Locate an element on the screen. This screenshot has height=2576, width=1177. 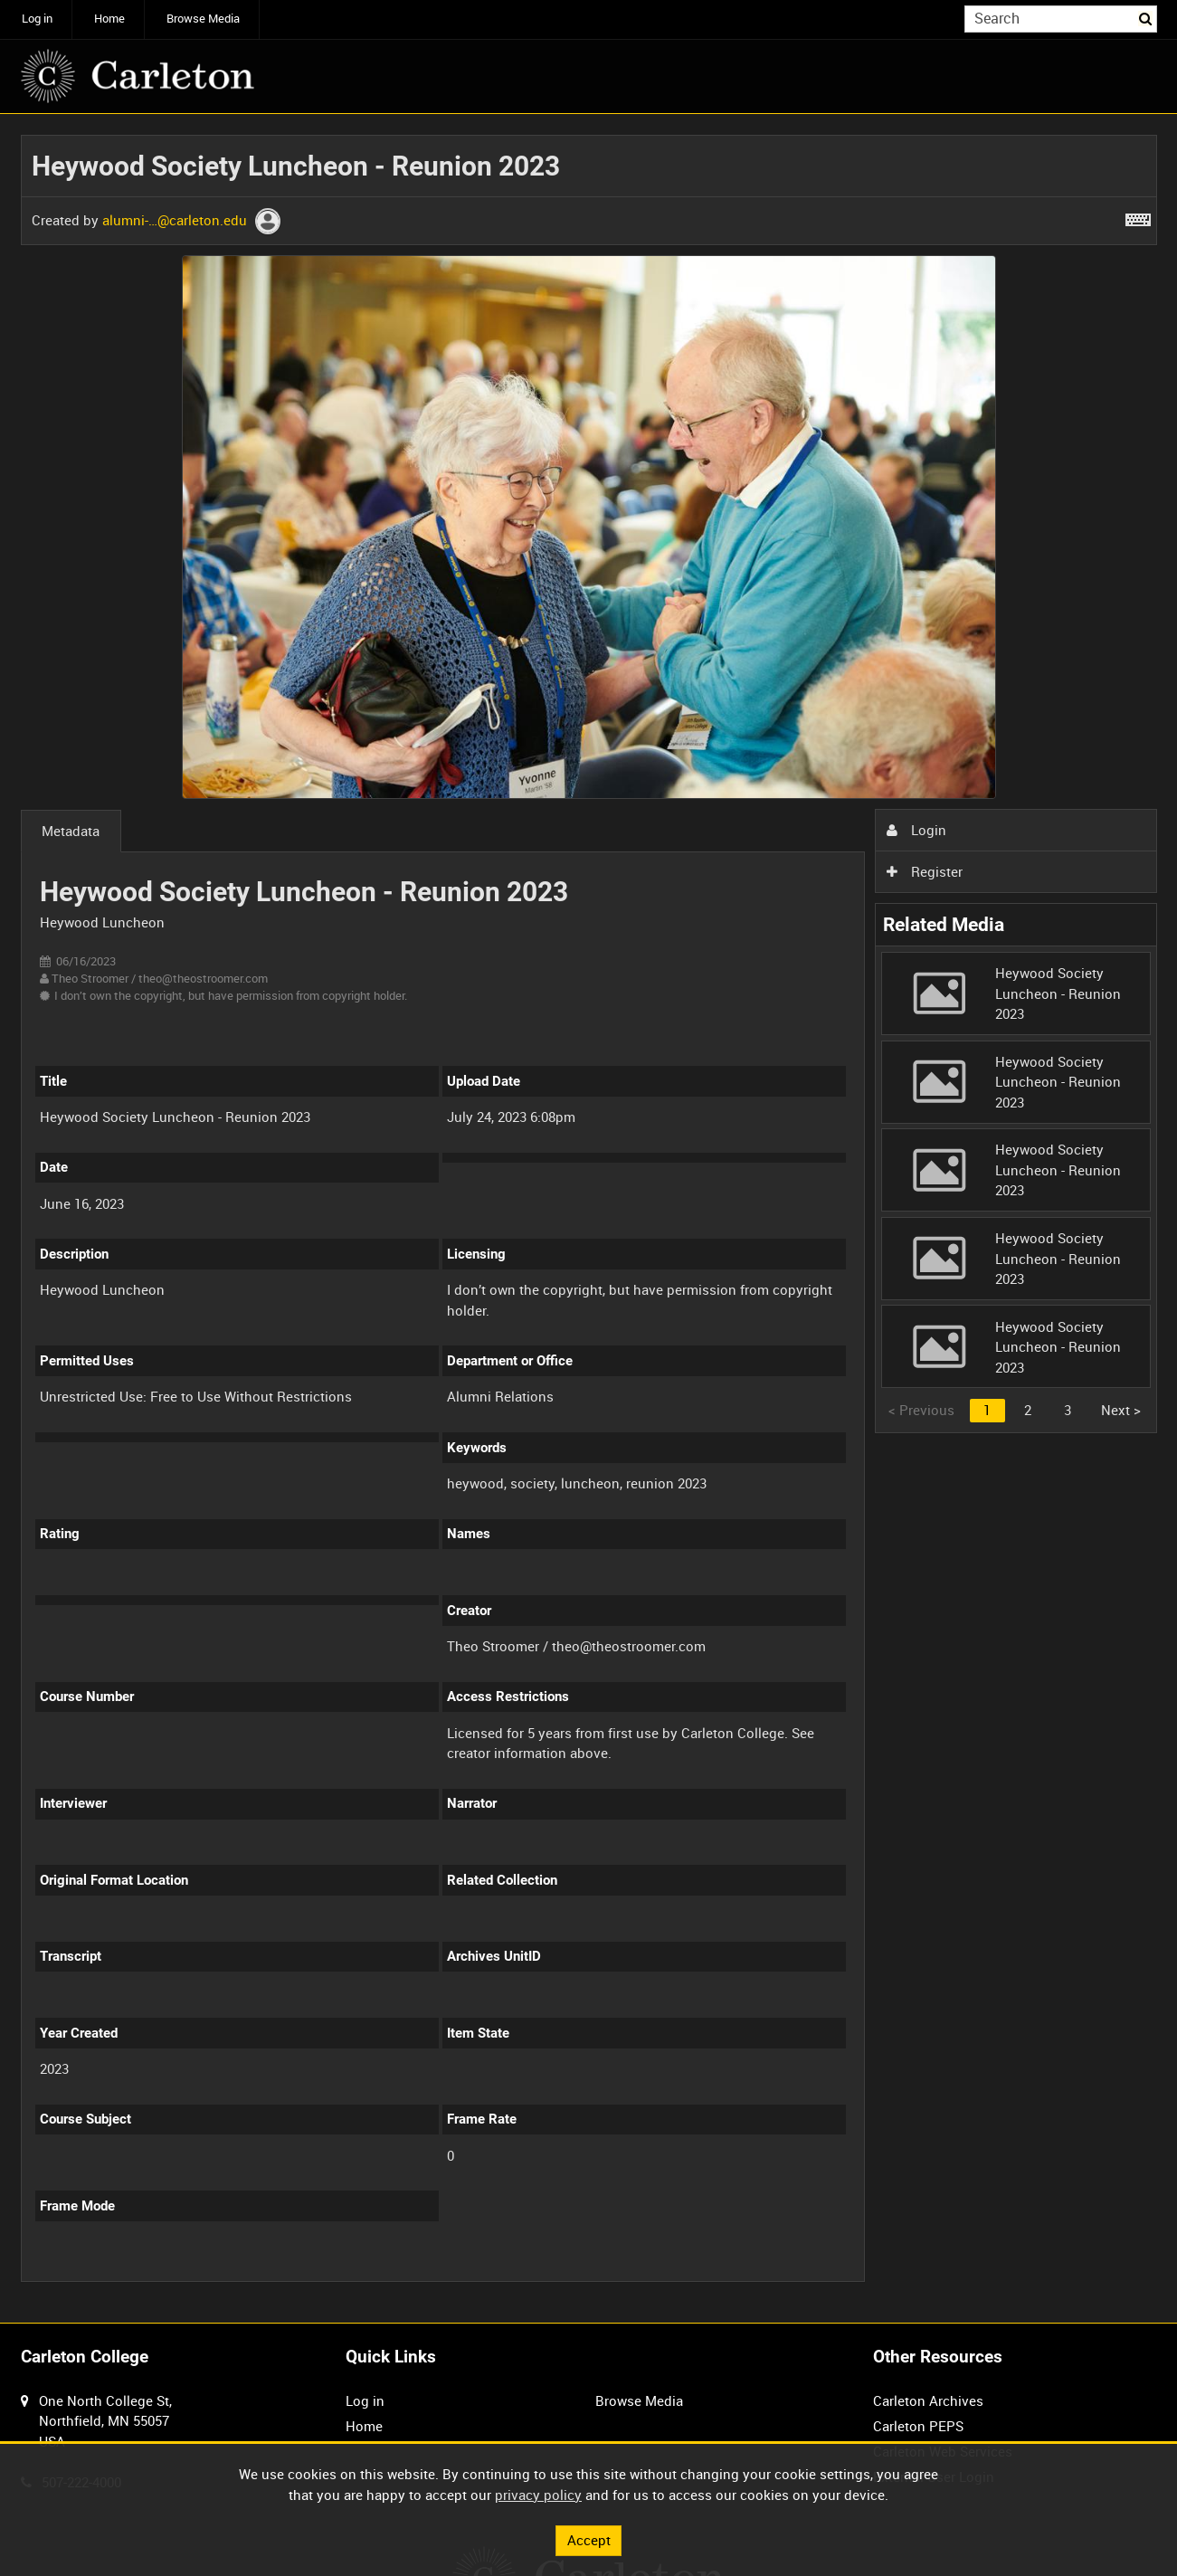
Login is located at coordinates (916, 830).